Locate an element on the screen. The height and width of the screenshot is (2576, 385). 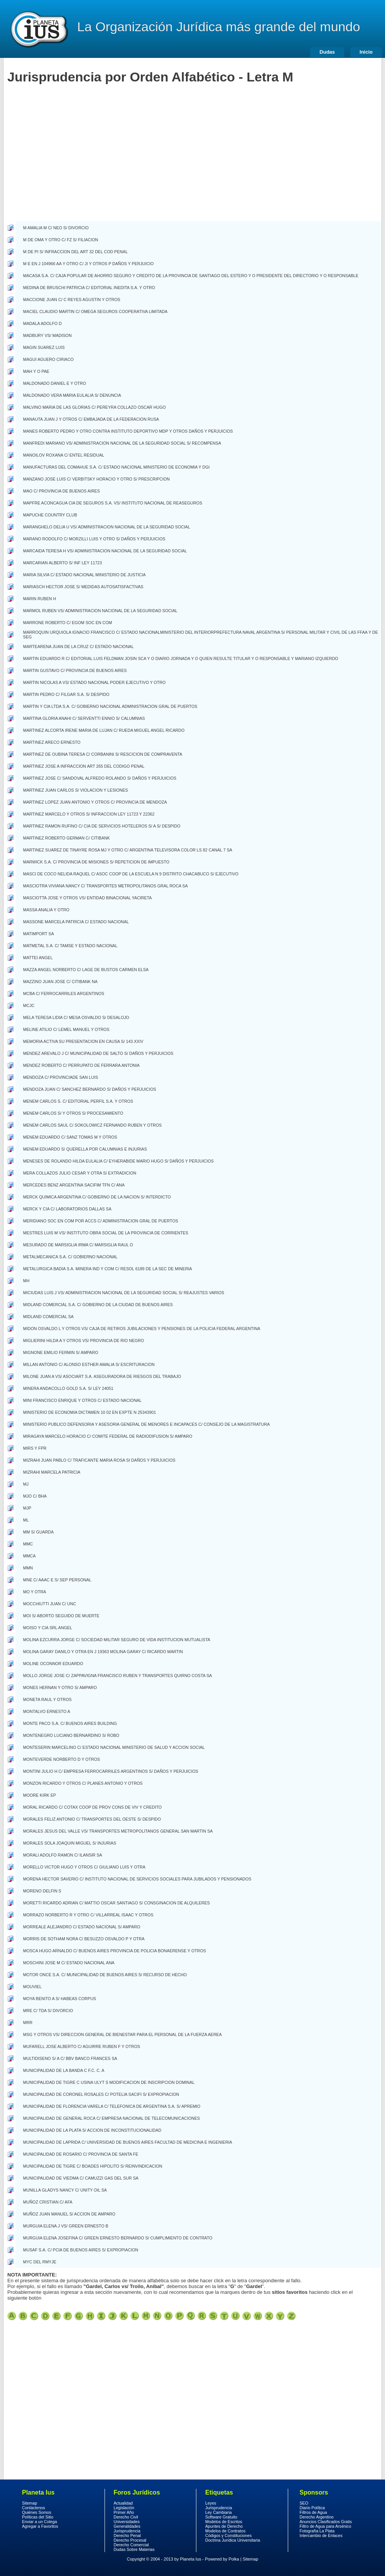
MANAUTA JUAN J Y OTROS C/ EMBAJADA DE LA FEDERACION RUSA is located at coordinates (91, 419).